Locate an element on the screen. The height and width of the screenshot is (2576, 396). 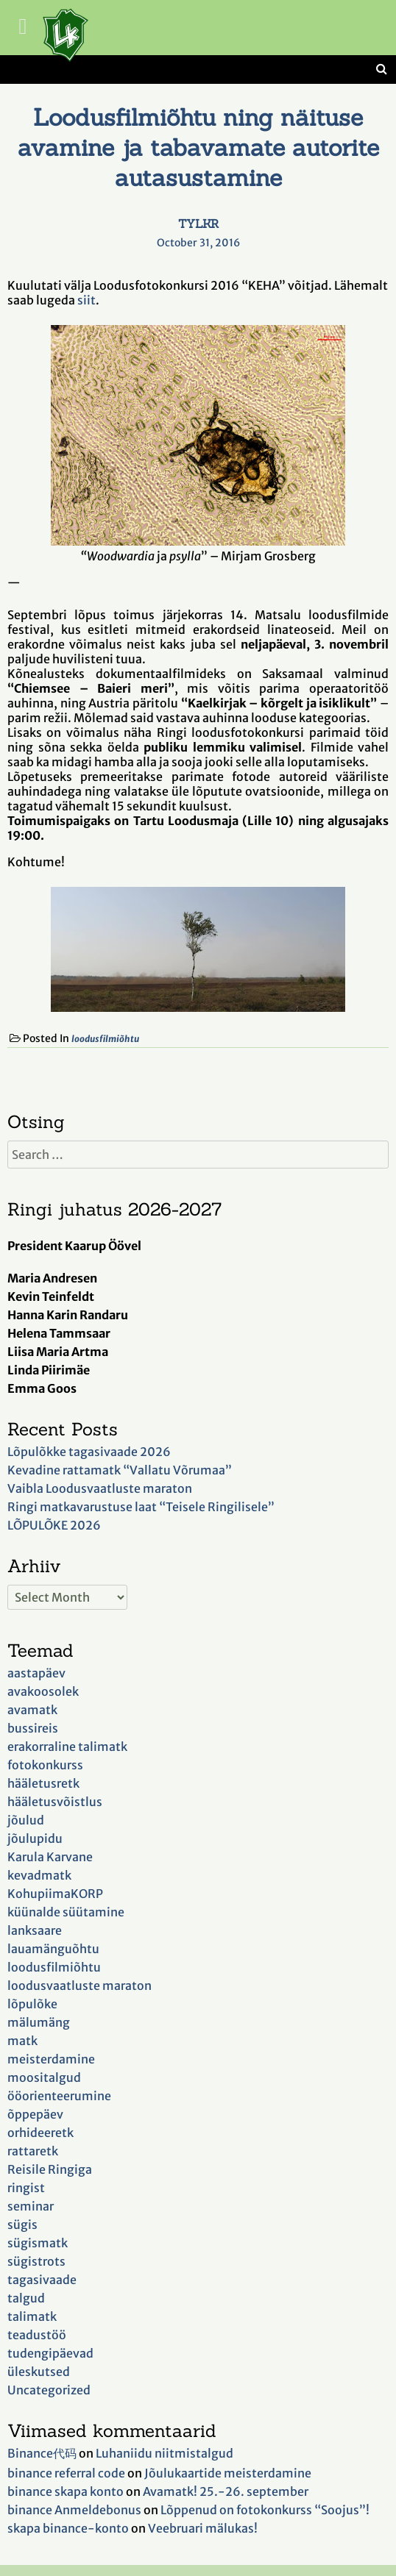
teadustöö is located at coordinates (36, 2334).